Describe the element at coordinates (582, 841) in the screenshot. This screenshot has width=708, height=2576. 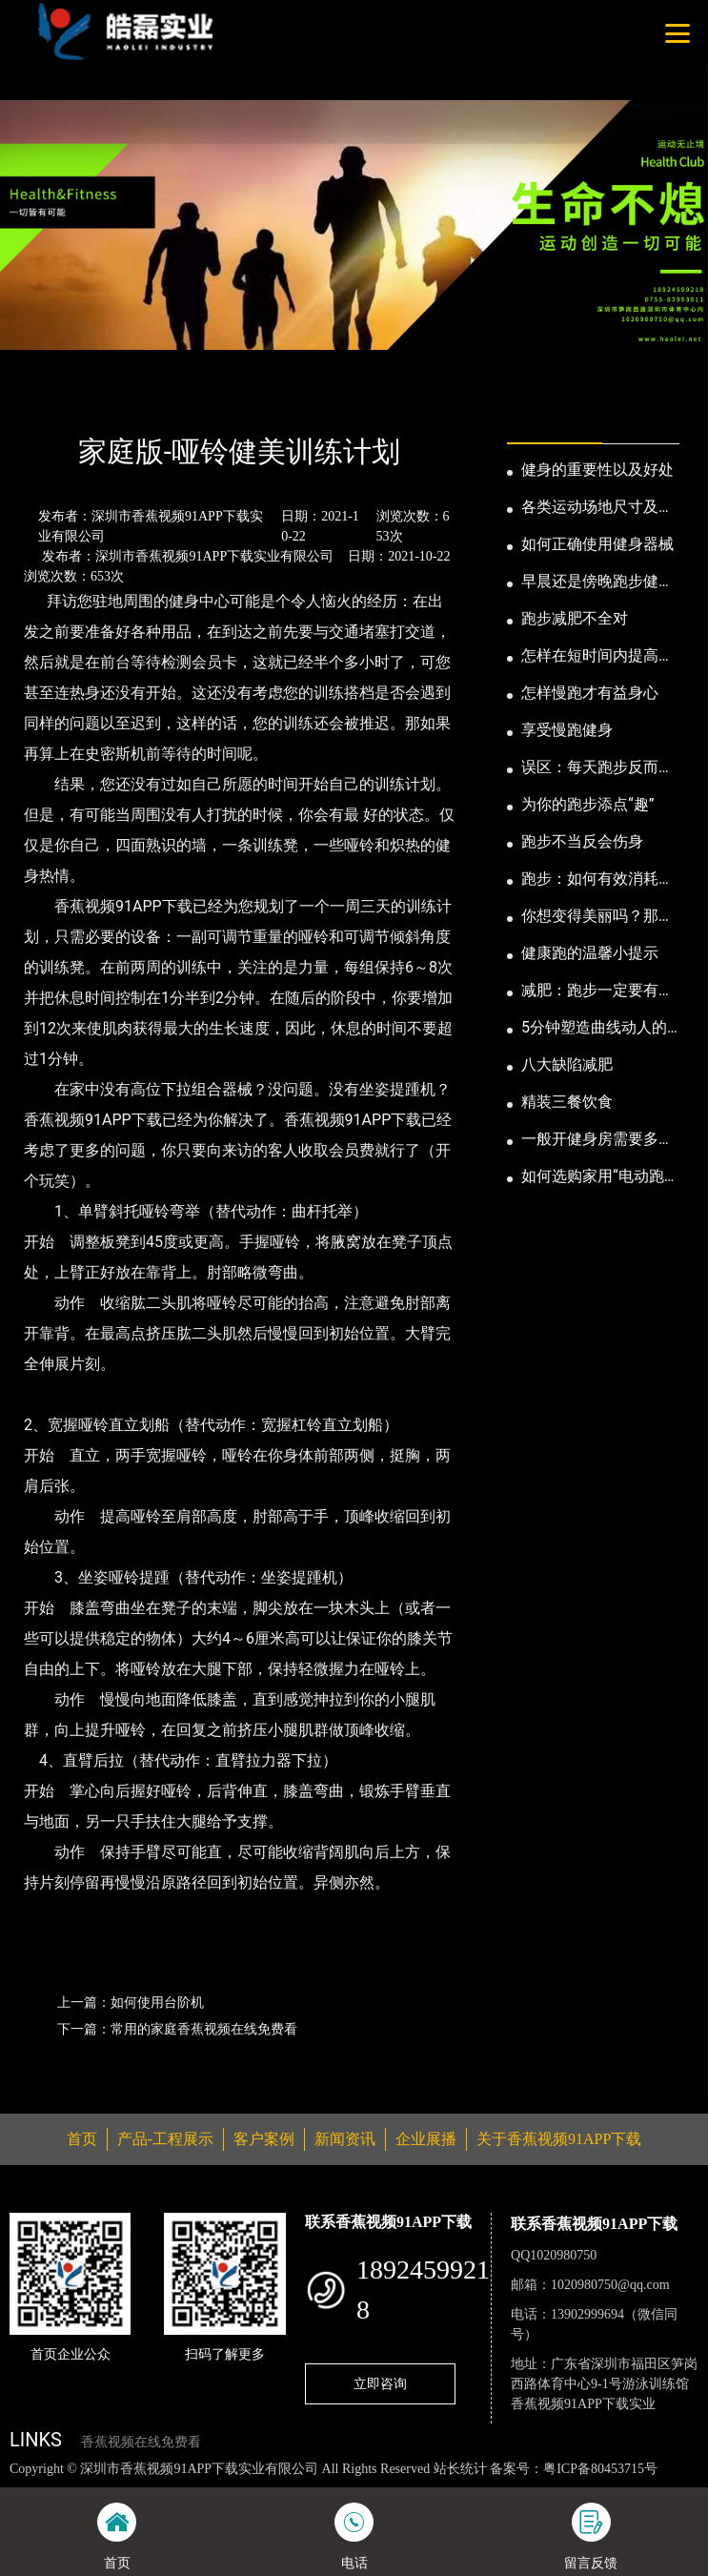
I see `跑步不当反会伤身` at that location.